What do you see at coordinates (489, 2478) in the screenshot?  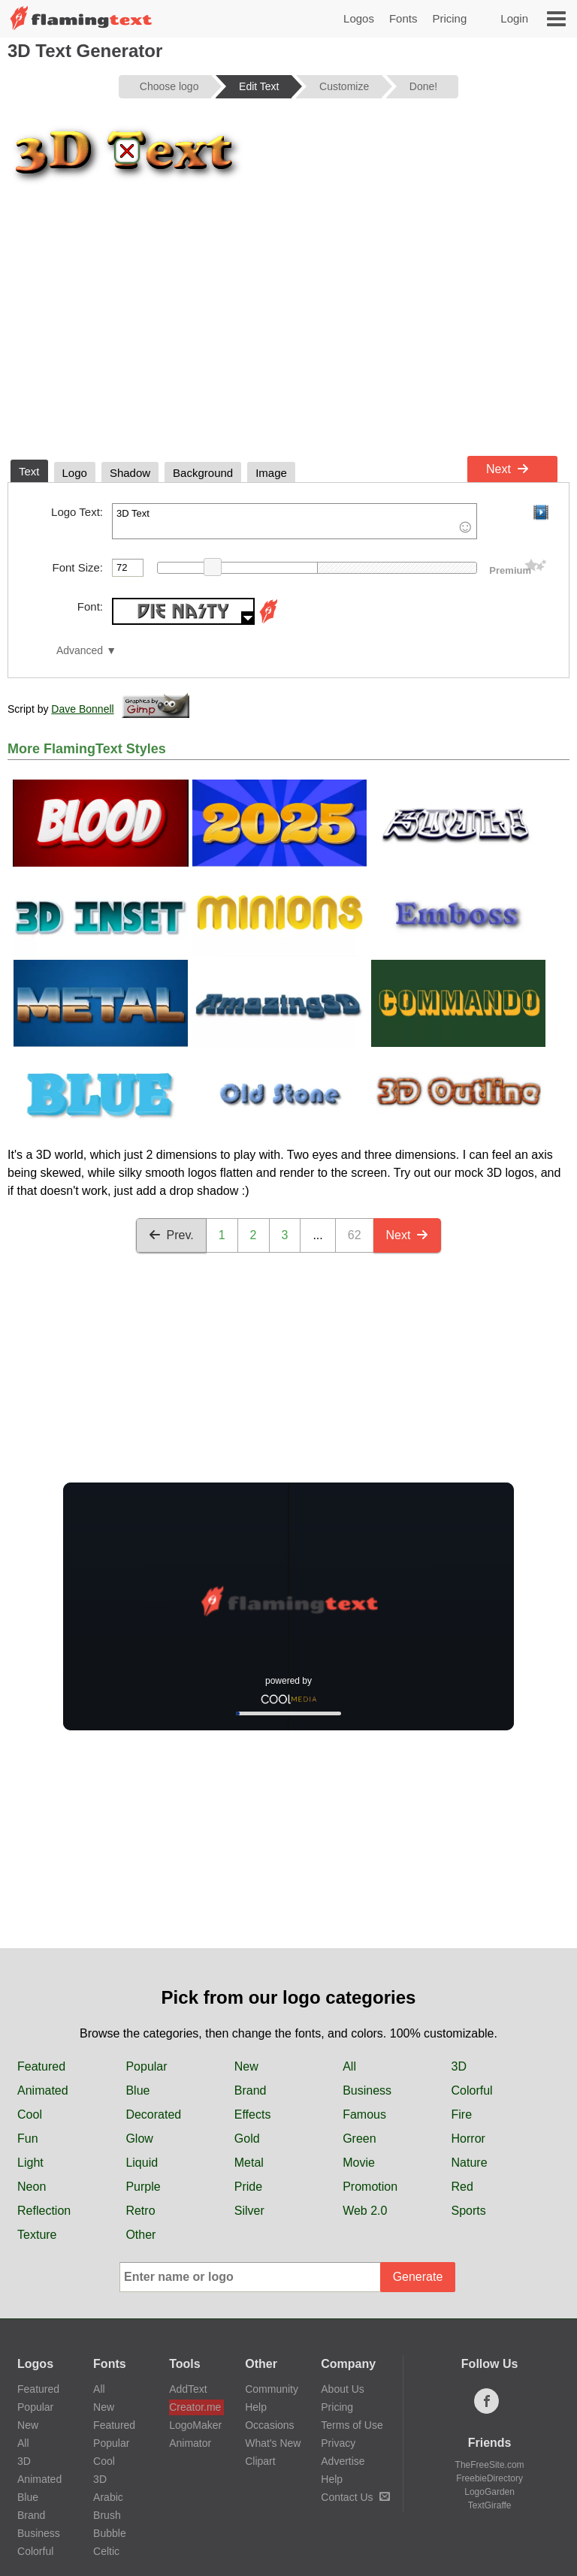 I see `FreebieDirectory` at bounding box center [489, 2478].